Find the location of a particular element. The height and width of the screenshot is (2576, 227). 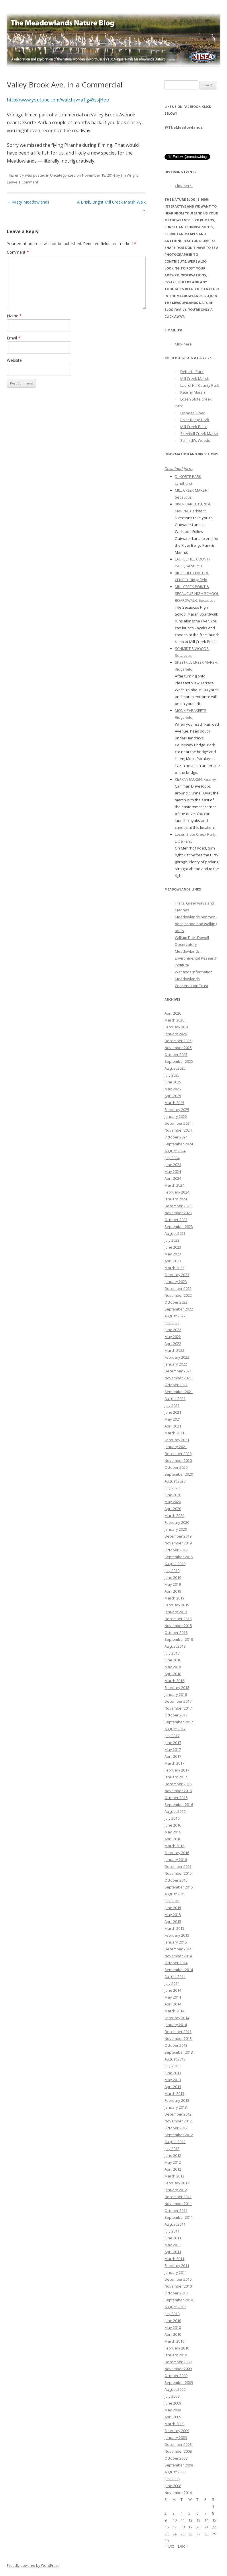

April 2019 is located at coordinates (173, 1591).